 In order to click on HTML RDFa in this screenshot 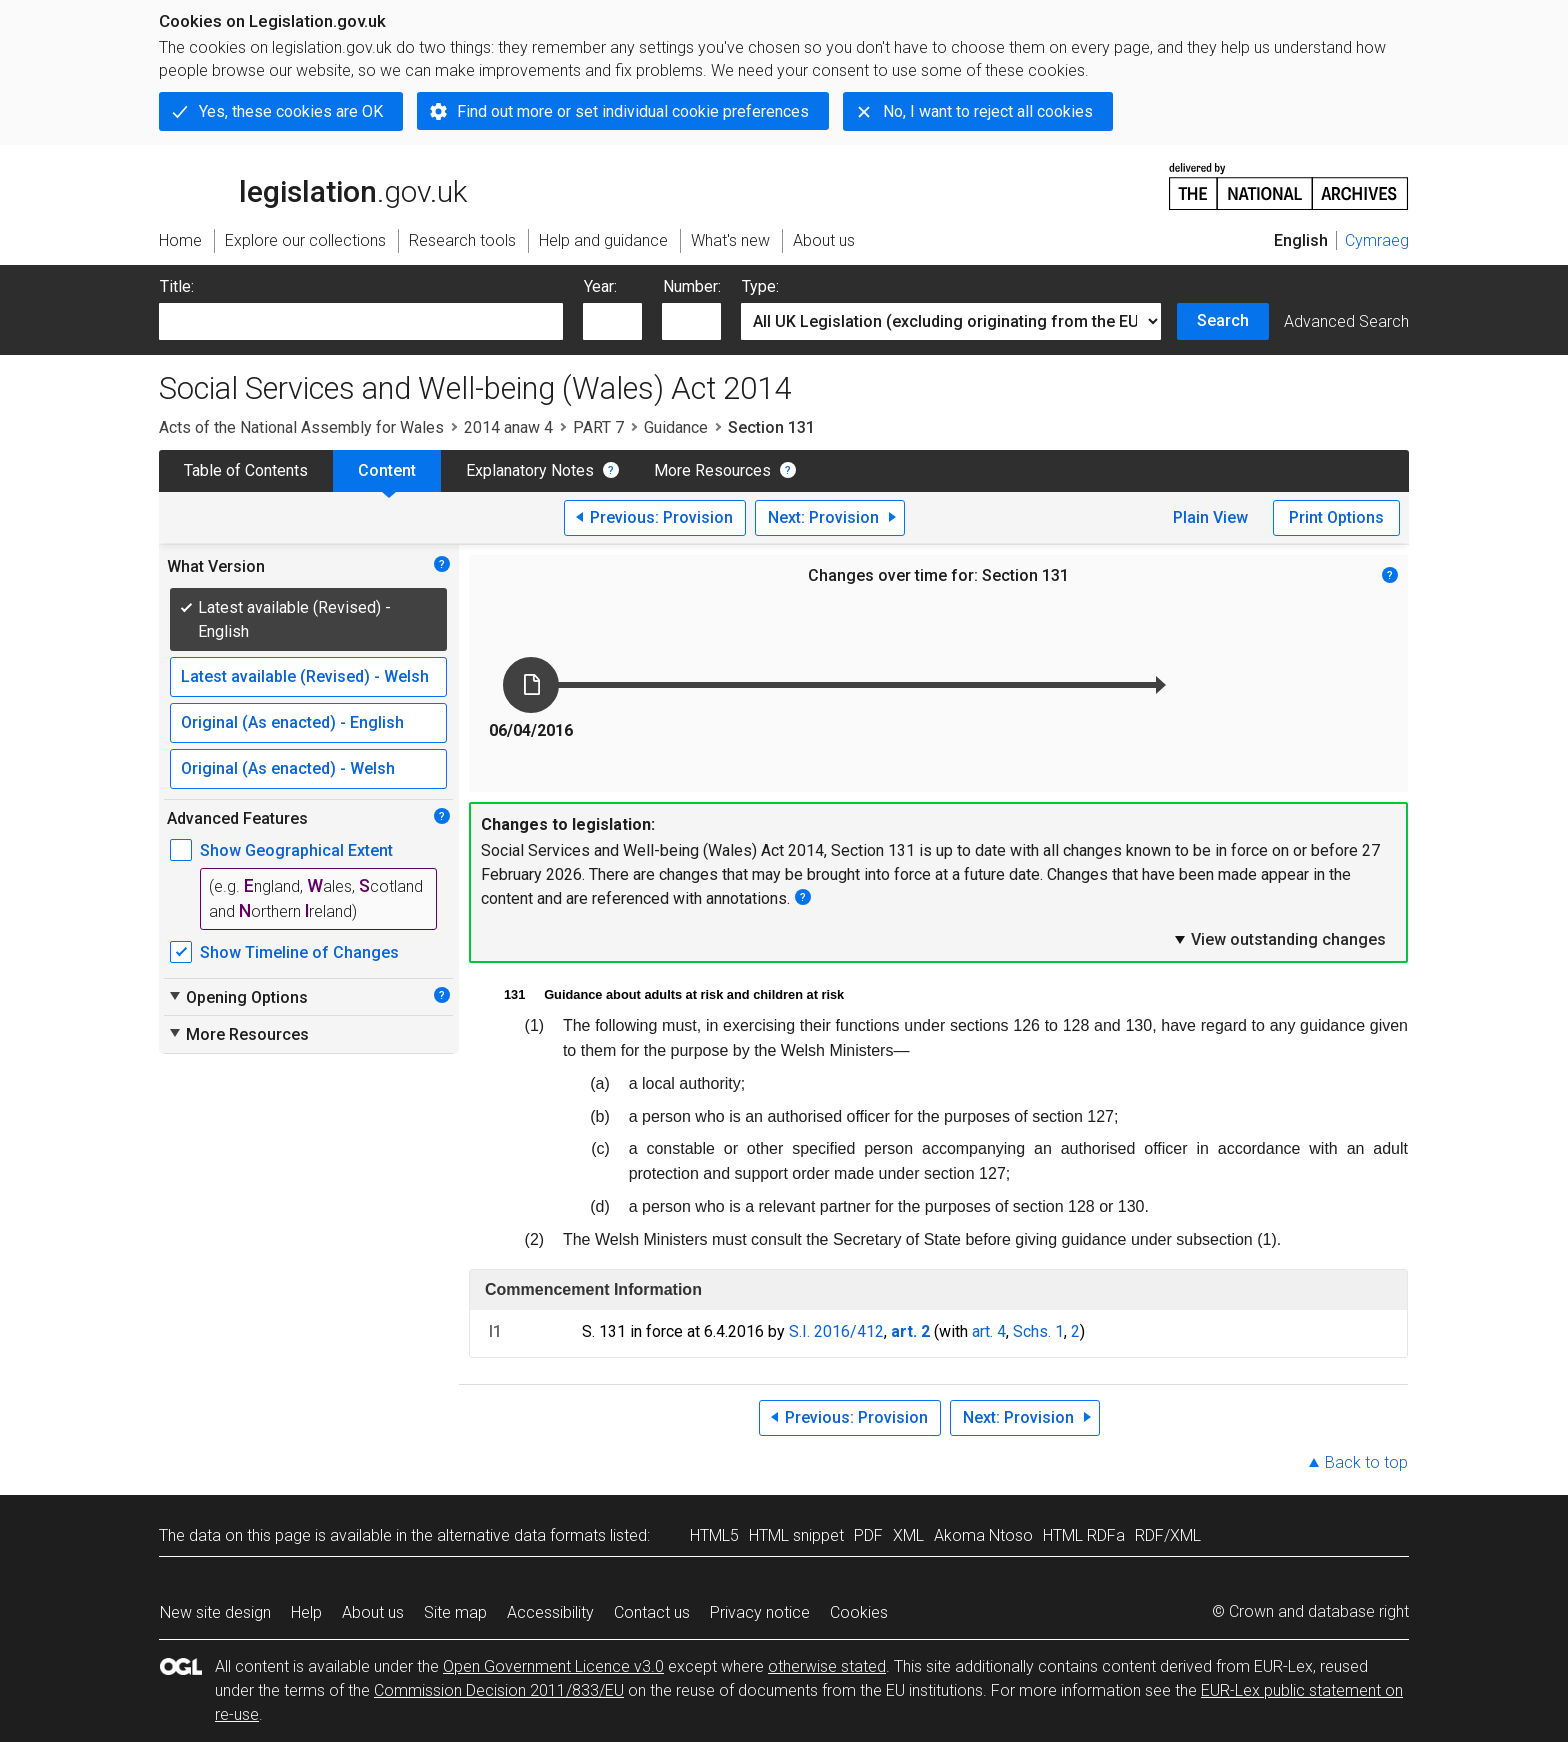, I will do `click(1084, 1535)`.